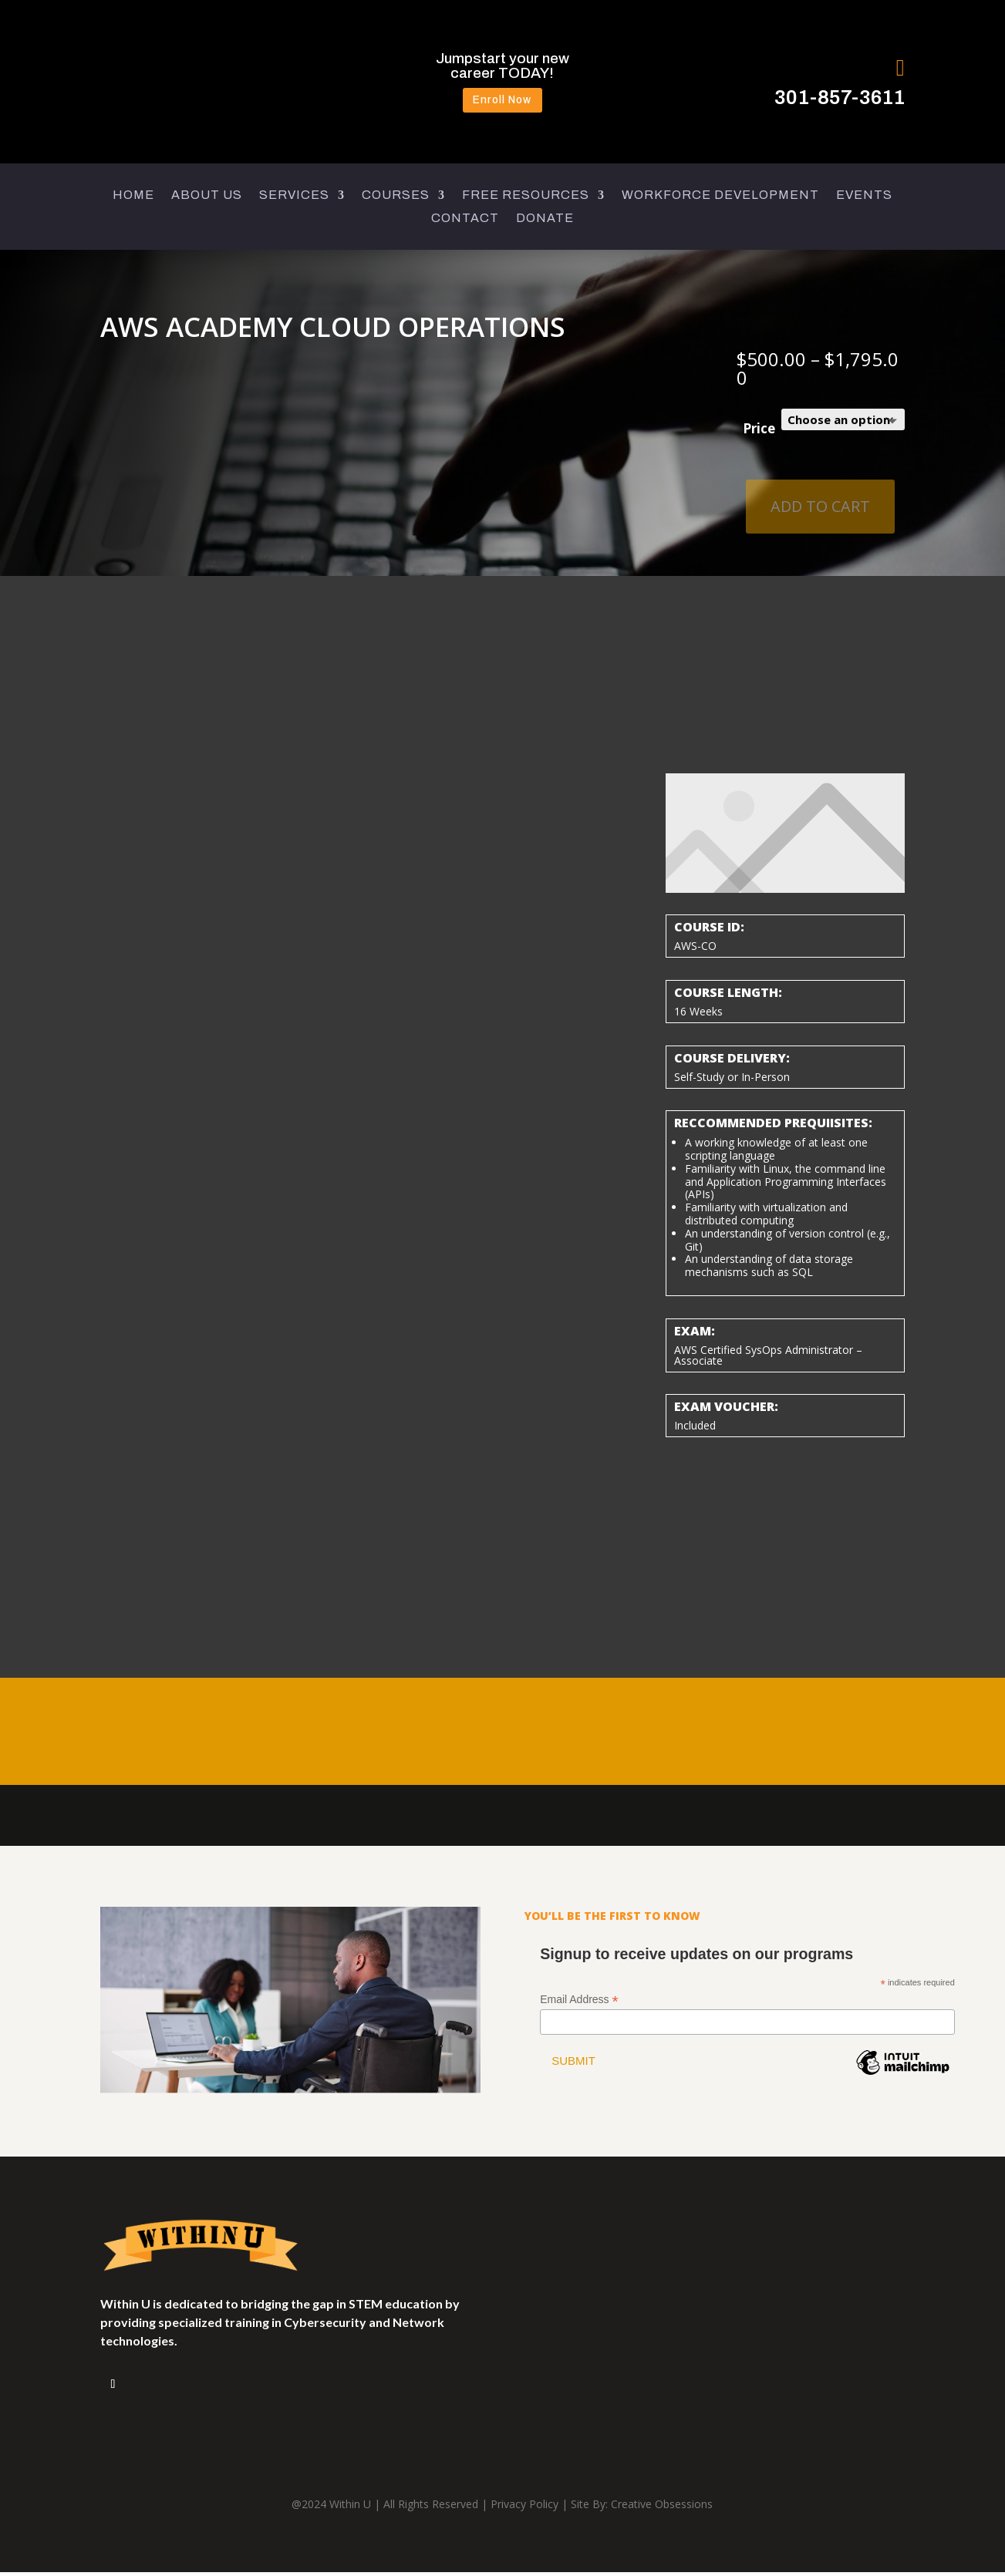  Describe the element at coordinates (465, 222) in the screenshot. I see `CONTACT` at that location.